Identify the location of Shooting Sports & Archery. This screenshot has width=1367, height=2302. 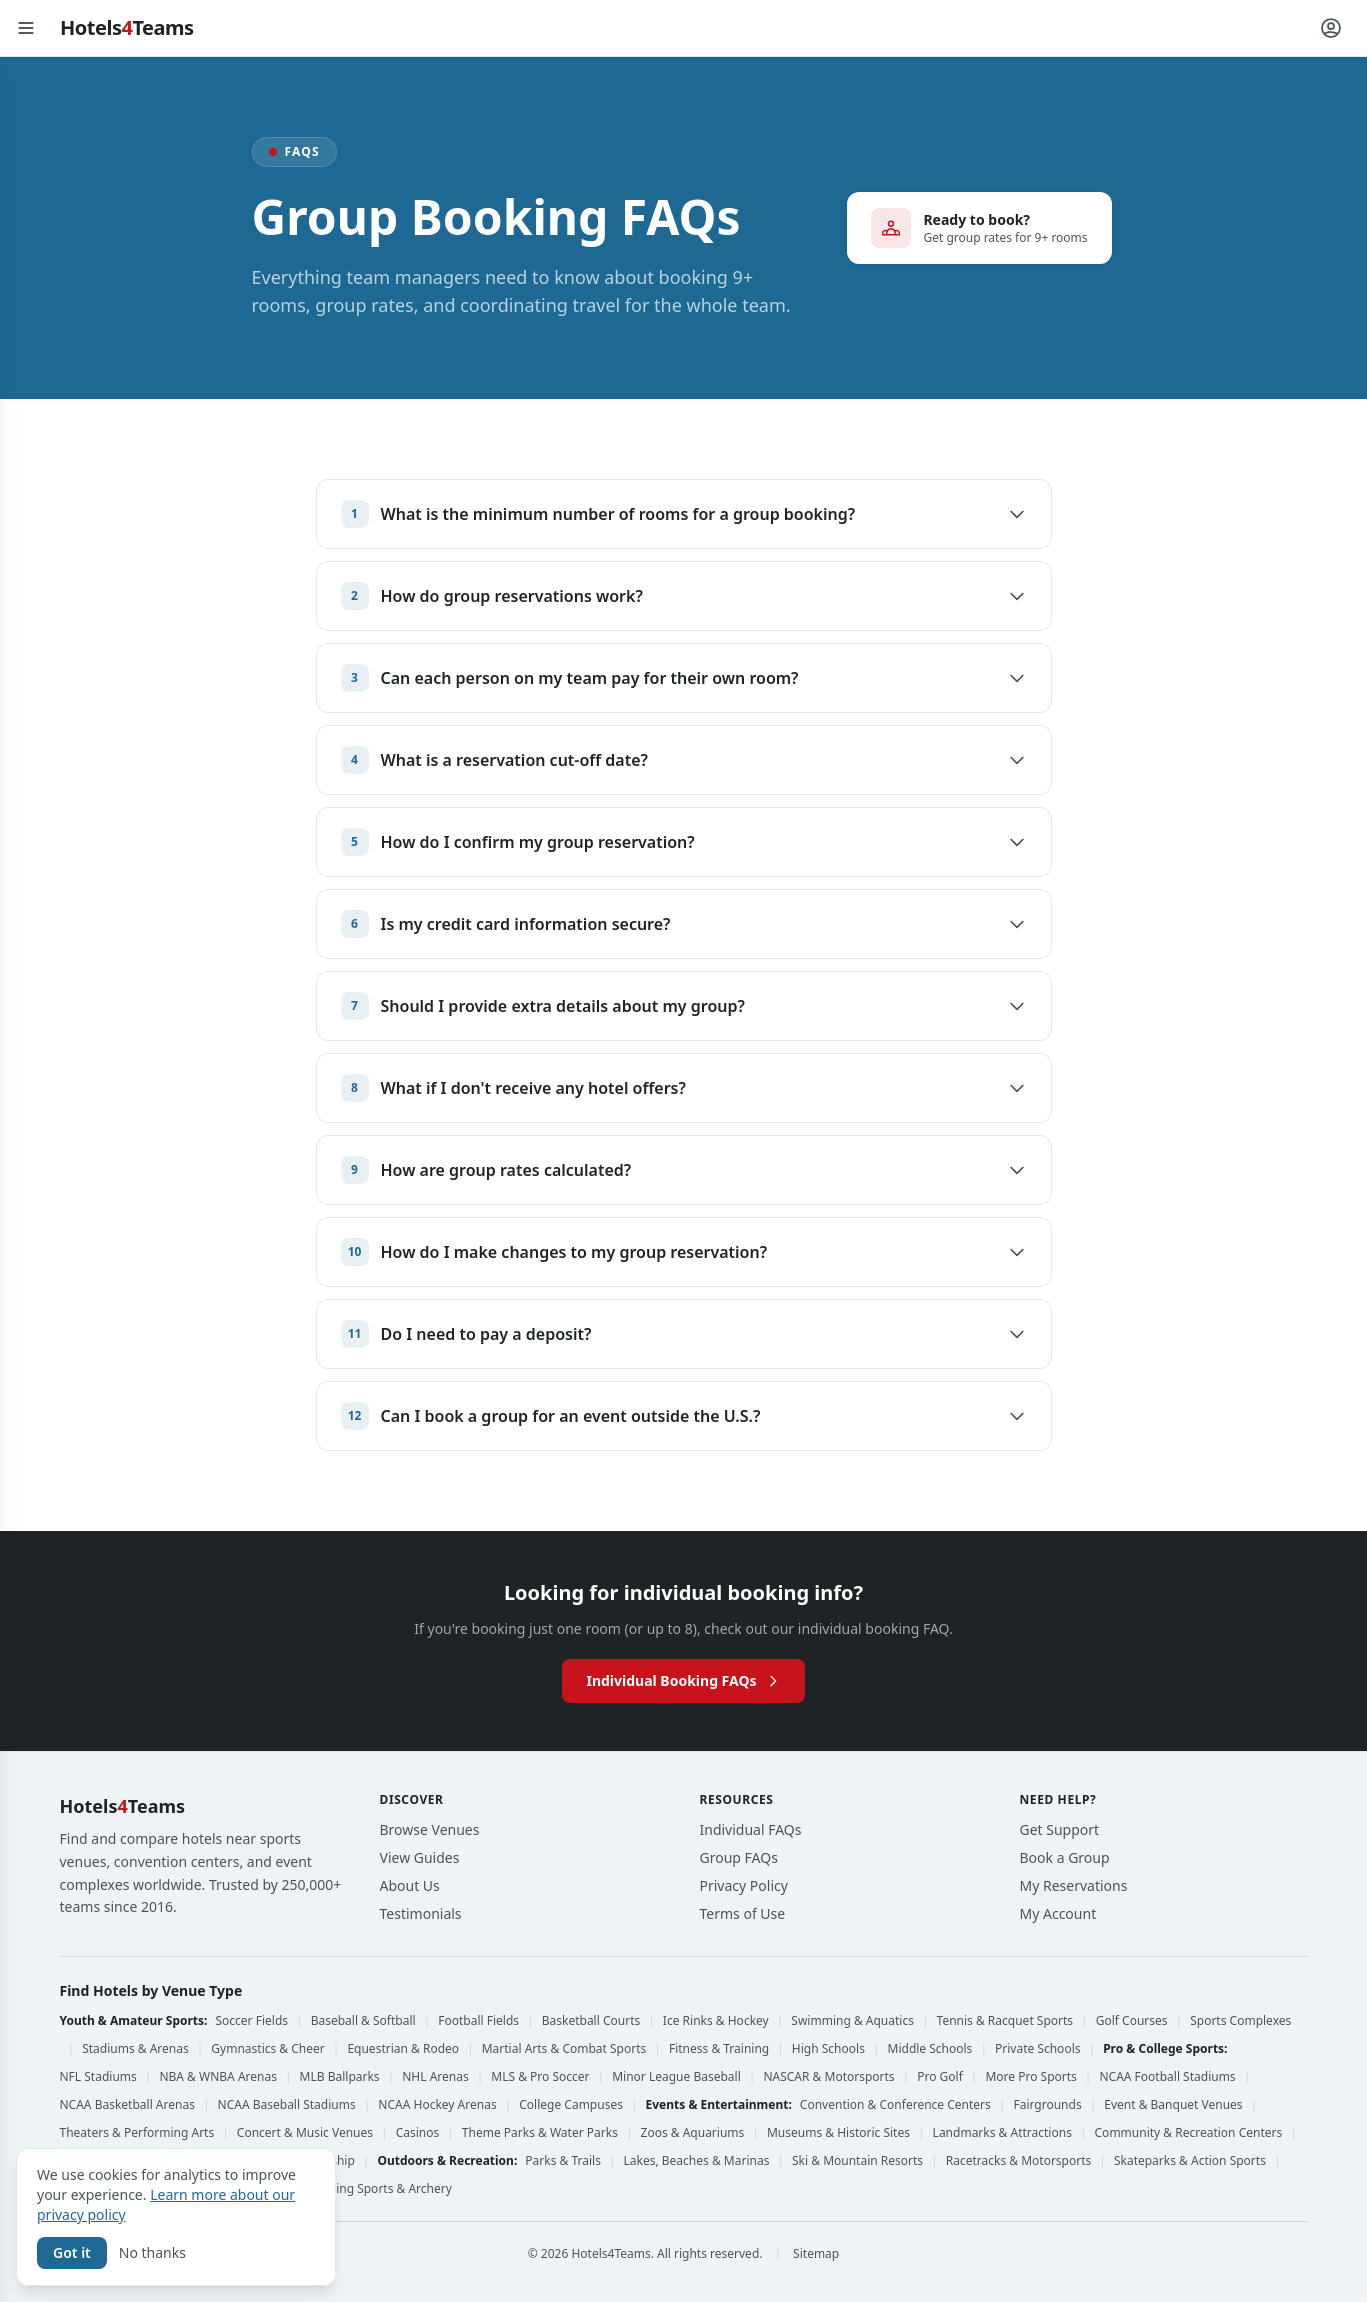
(377, 2189).